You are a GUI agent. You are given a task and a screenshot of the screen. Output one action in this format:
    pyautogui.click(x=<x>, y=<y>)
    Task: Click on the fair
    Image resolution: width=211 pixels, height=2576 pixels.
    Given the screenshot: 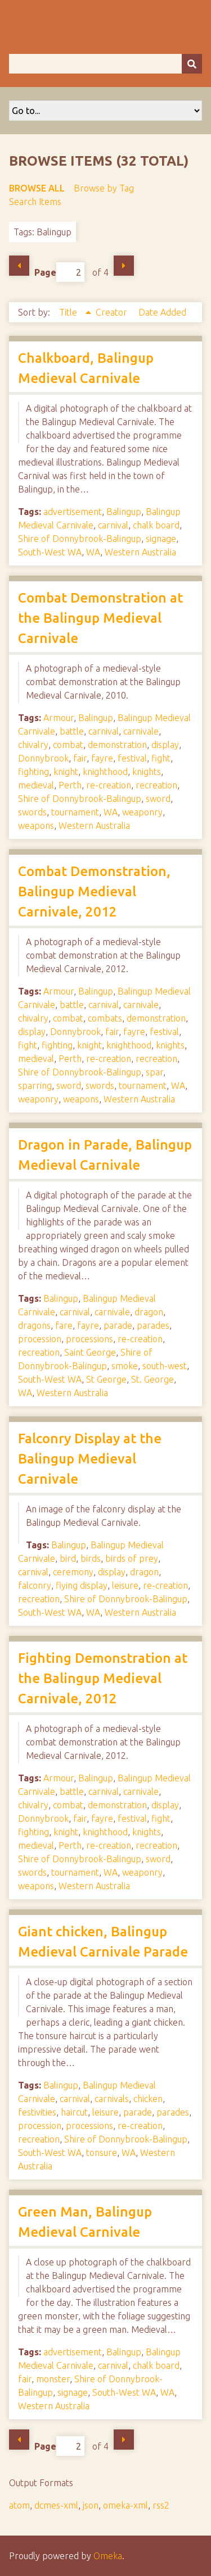 What is the action you would take?
    pyautogui.click(x=80, y=758)
    